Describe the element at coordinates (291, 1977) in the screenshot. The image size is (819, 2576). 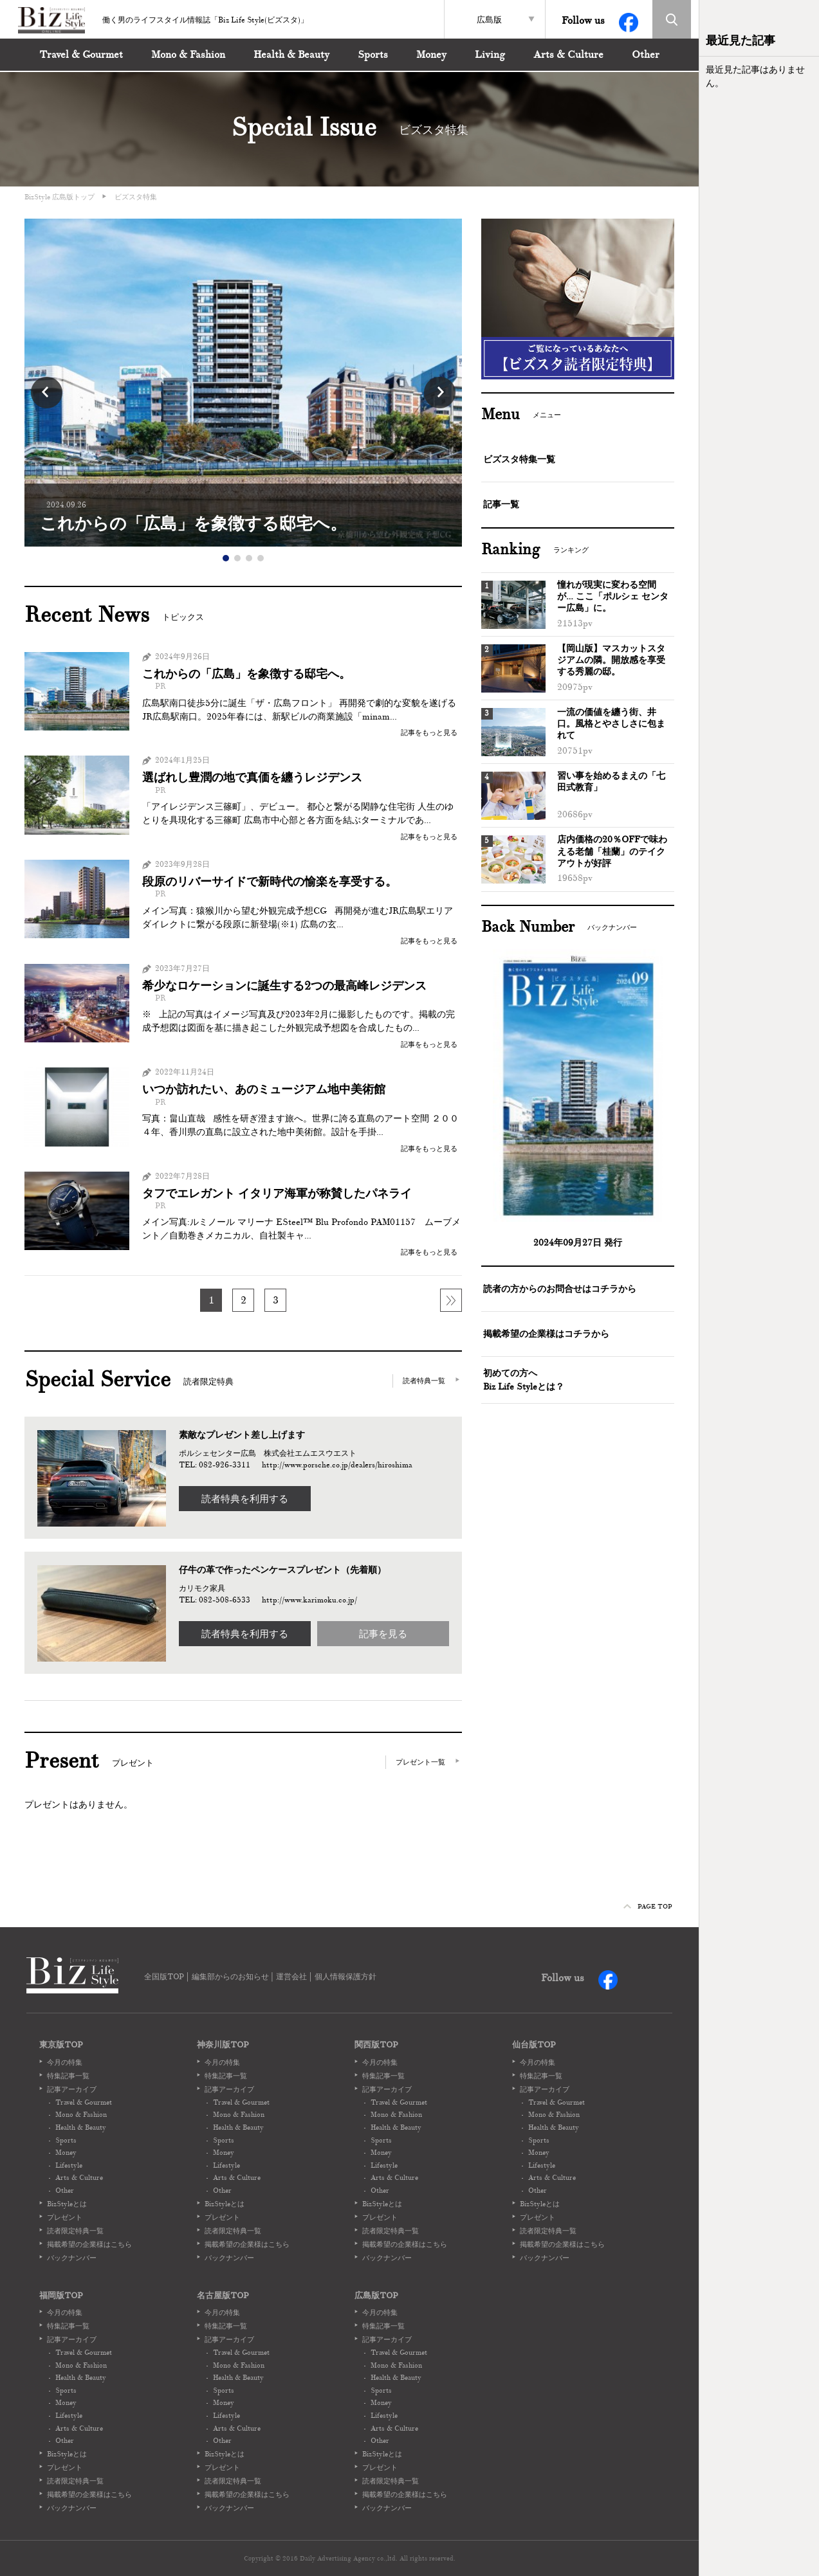
I see `運営会社` at that location.